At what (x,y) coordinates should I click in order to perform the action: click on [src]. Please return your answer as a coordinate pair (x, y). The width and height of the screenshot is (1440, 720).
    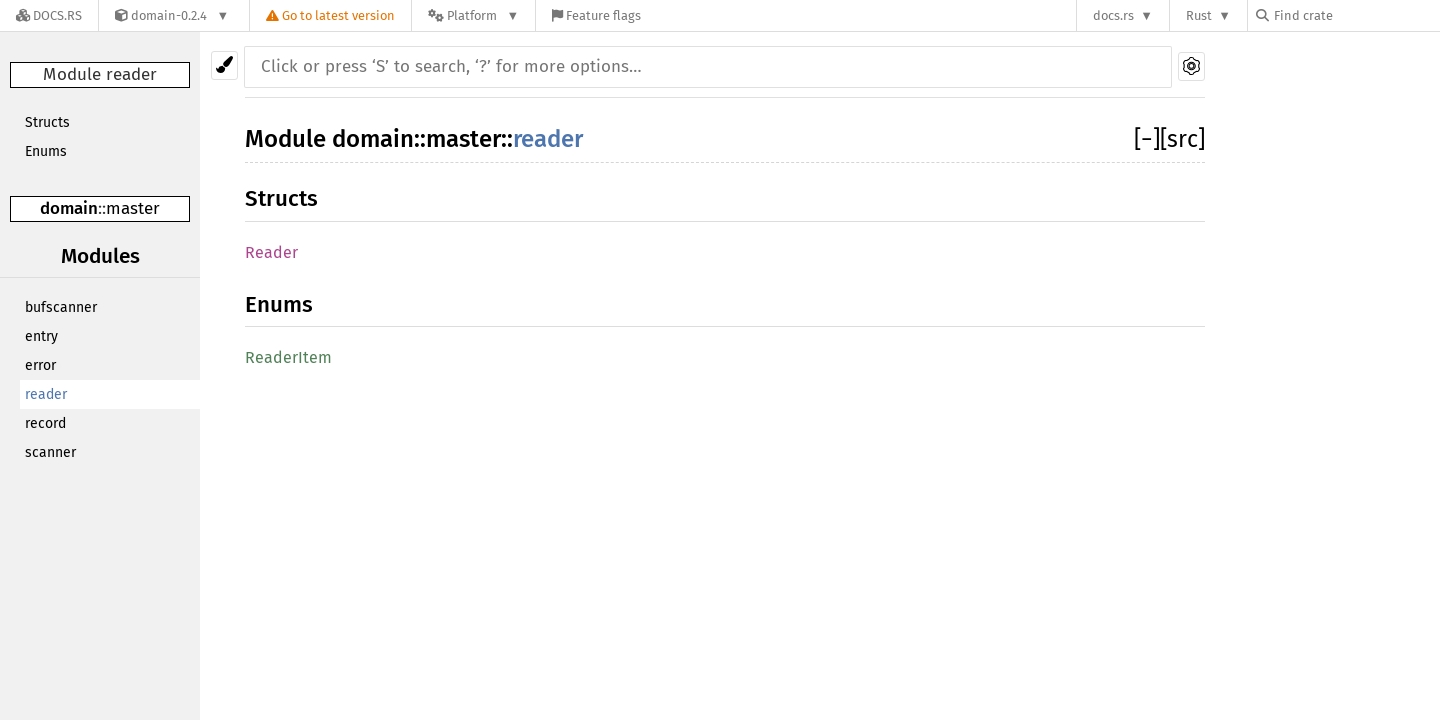
    Looking at the image, I should click on (1182, 139).